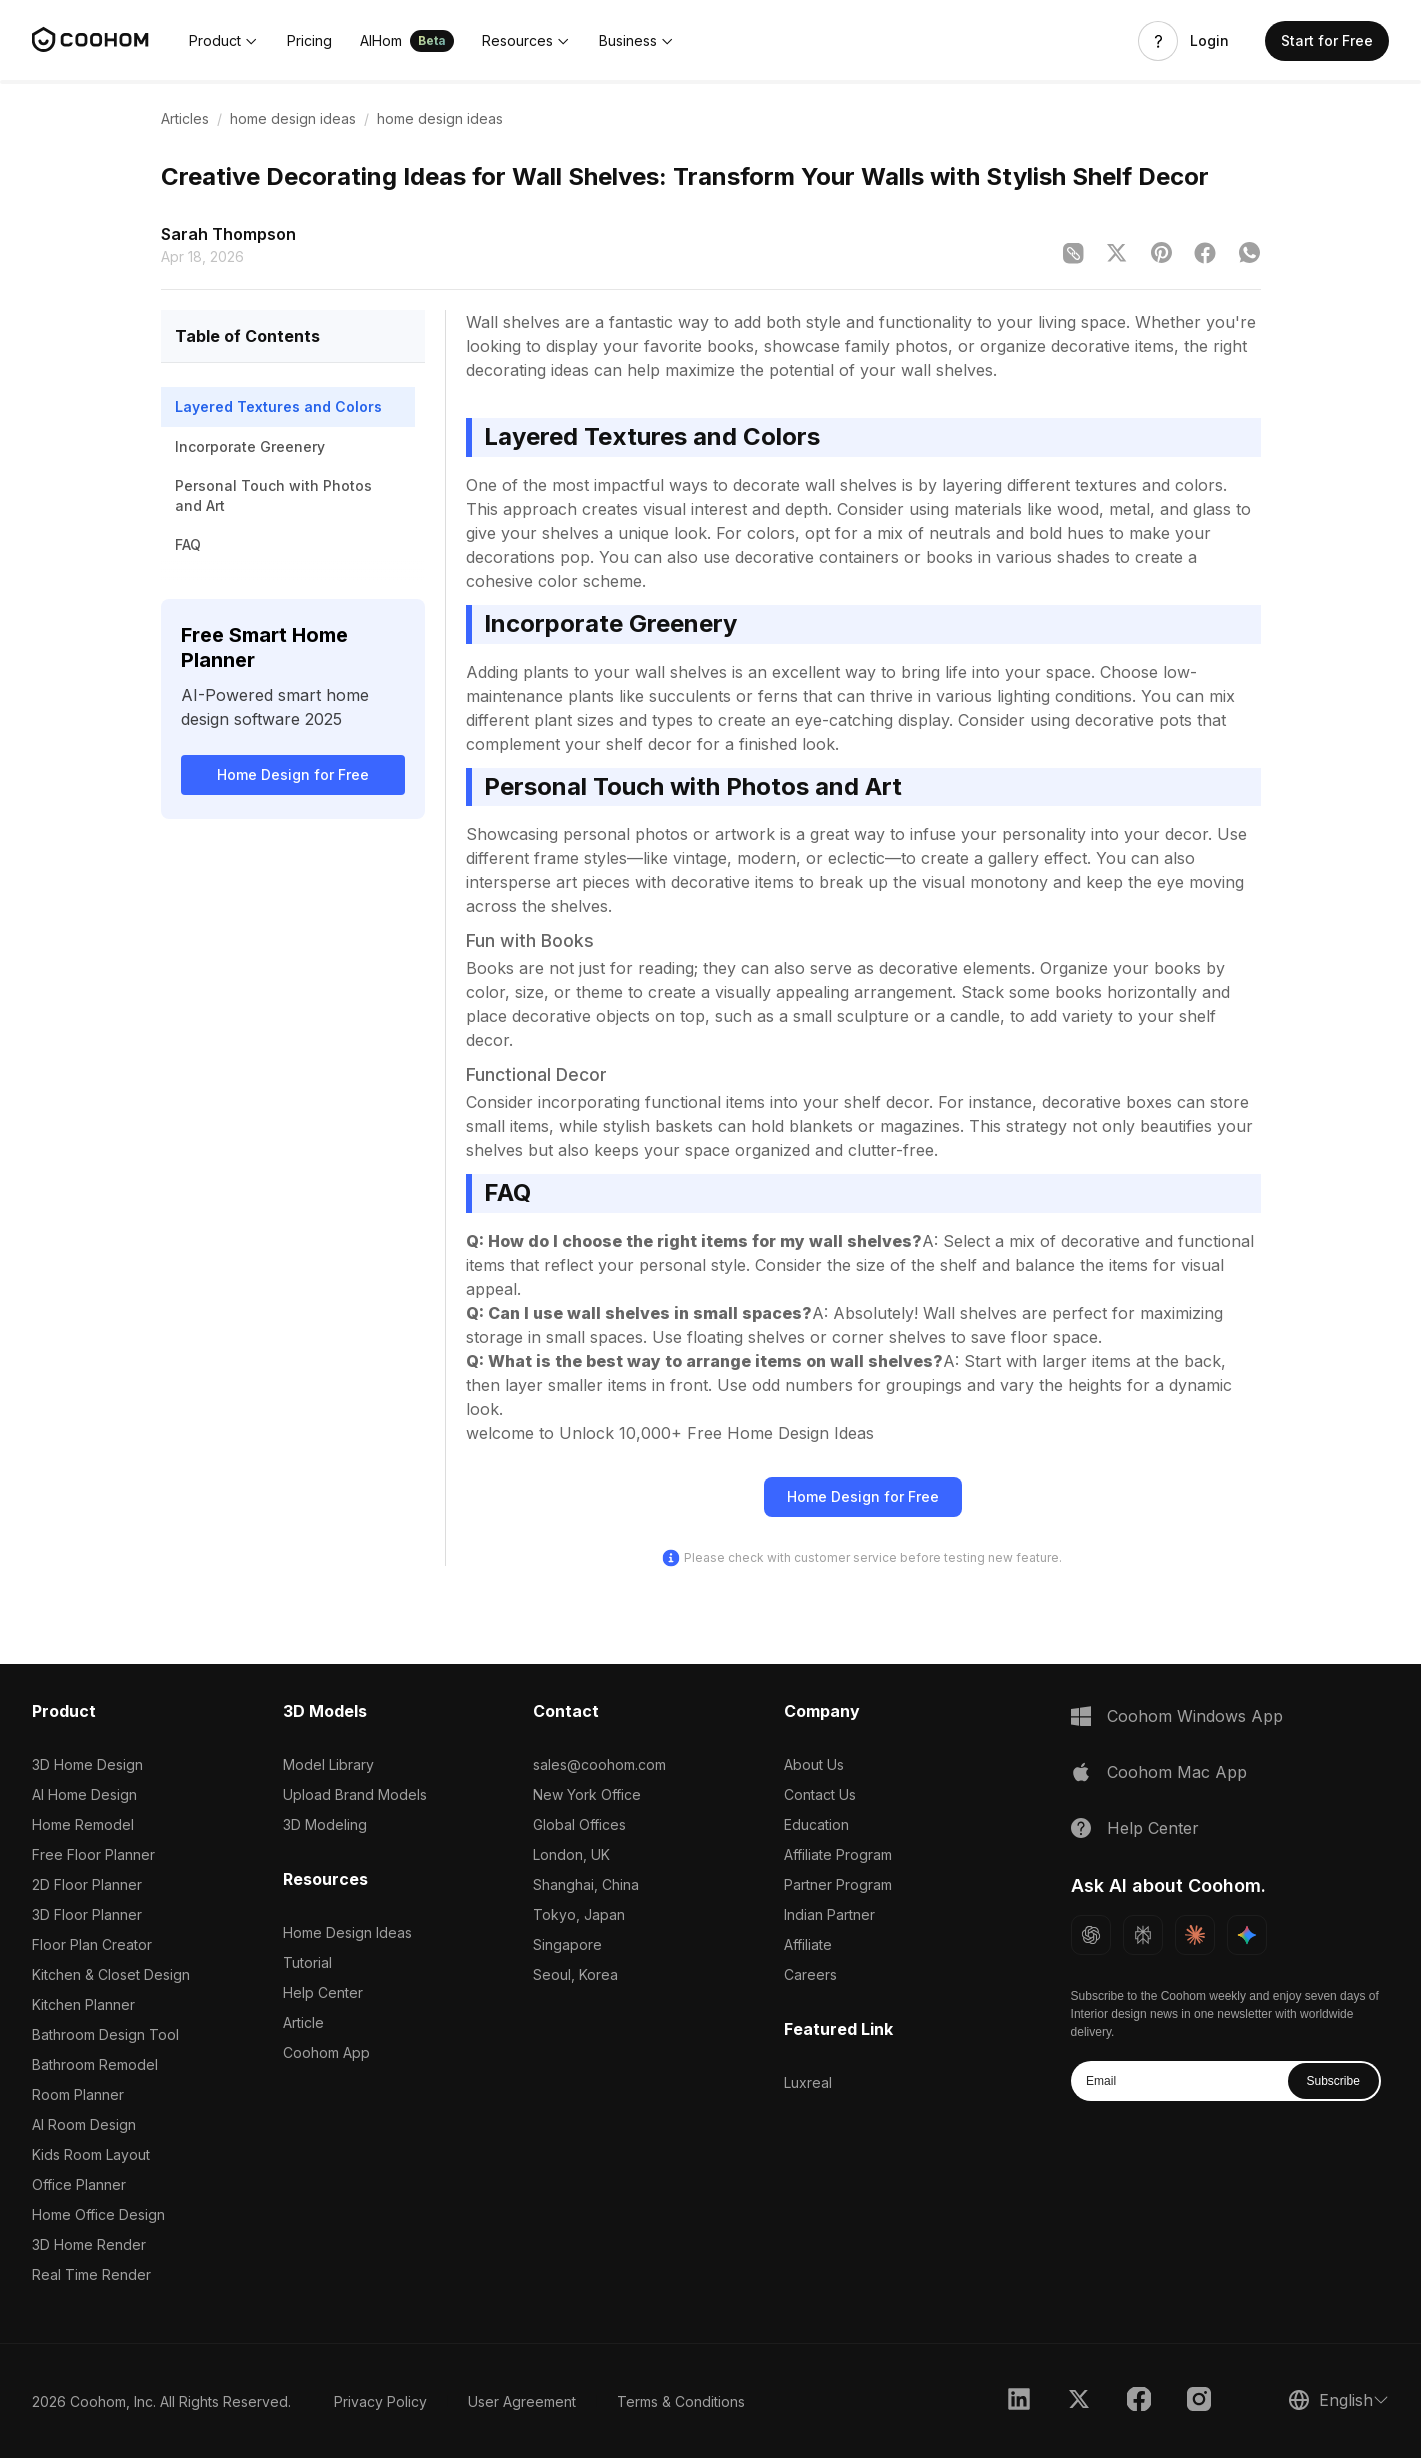 Image resolution: width=1421 pixels, height=2458 pixels. What do you see at coordinates (293, 774) in the screenshot?
I see `Home Design for Free` at bounding box center [293, 774].